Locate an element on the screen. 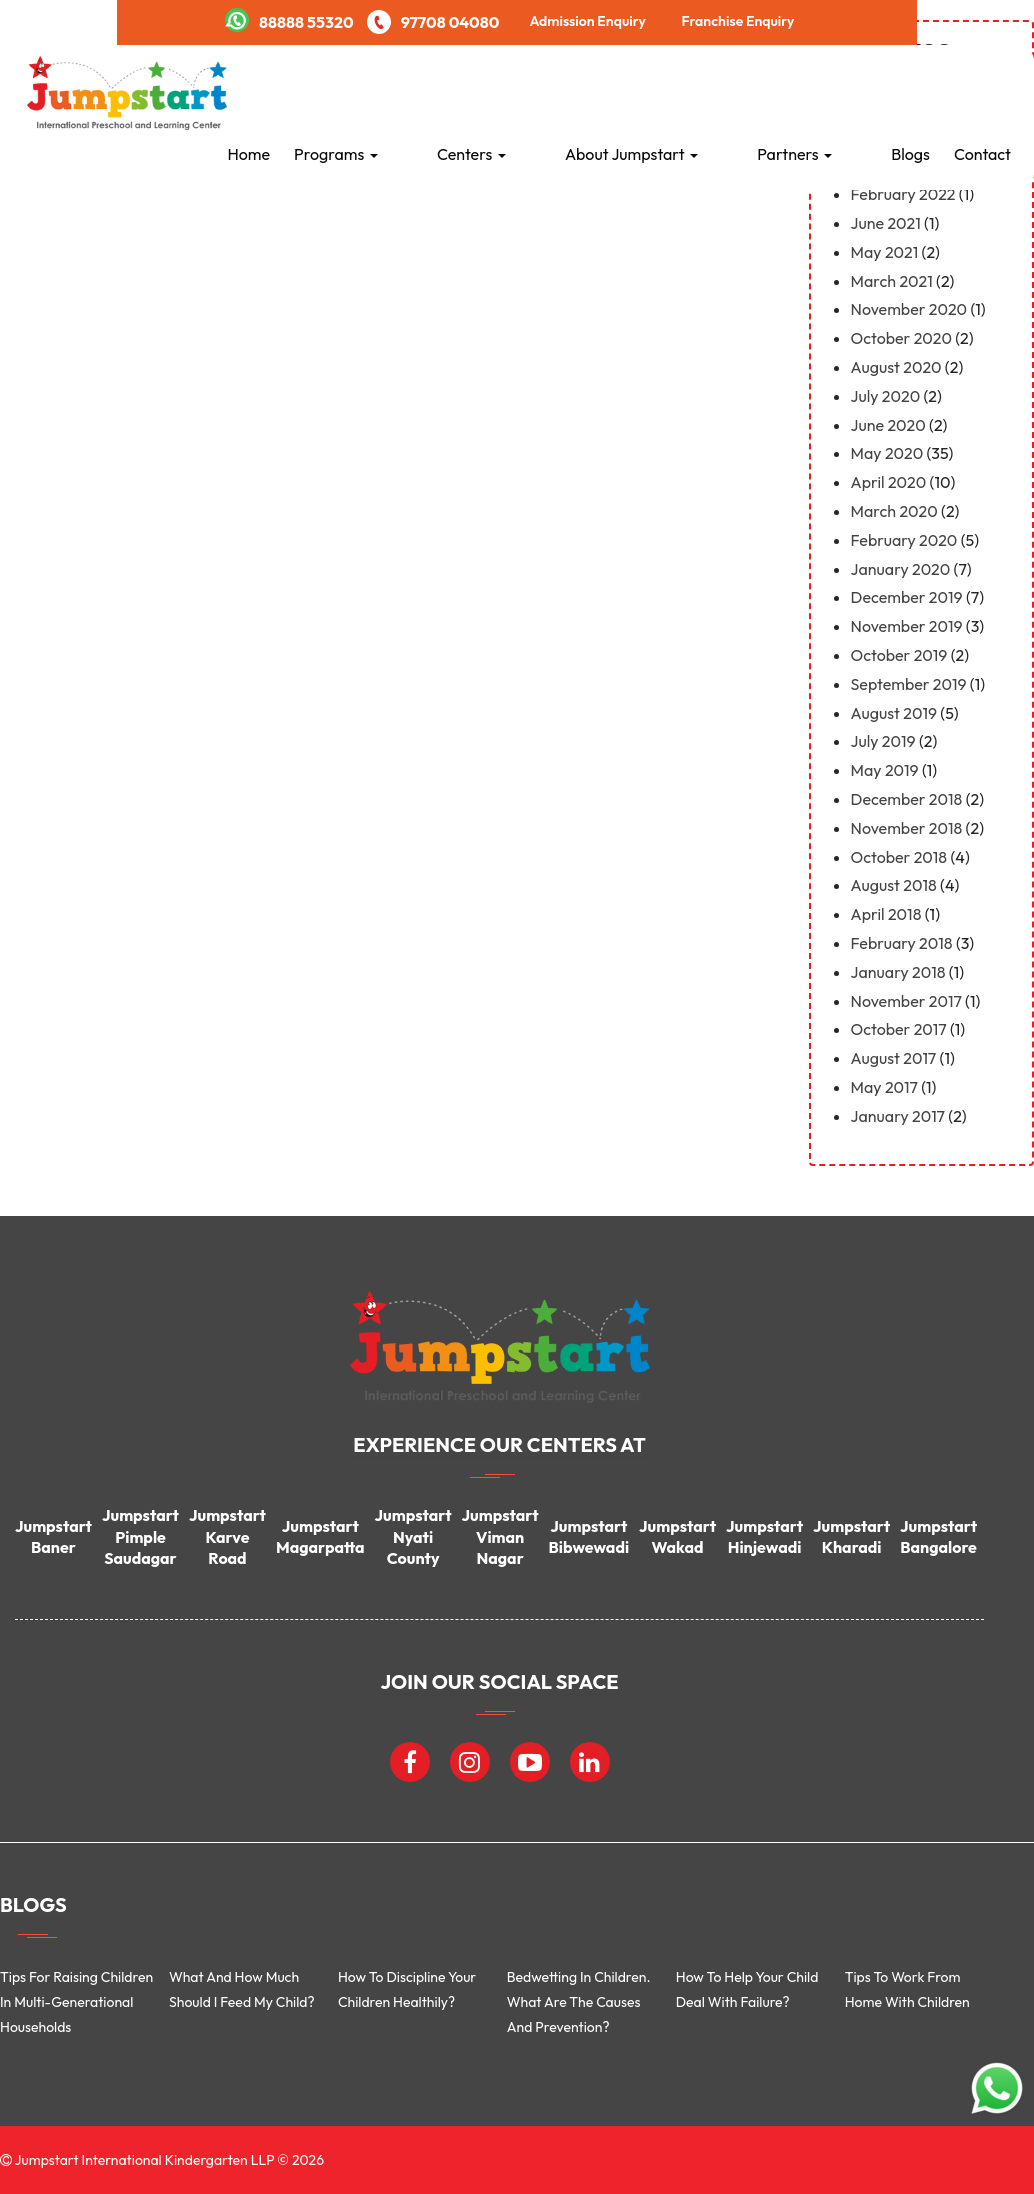  About Jumpstart is located at coordinates (702, 91).